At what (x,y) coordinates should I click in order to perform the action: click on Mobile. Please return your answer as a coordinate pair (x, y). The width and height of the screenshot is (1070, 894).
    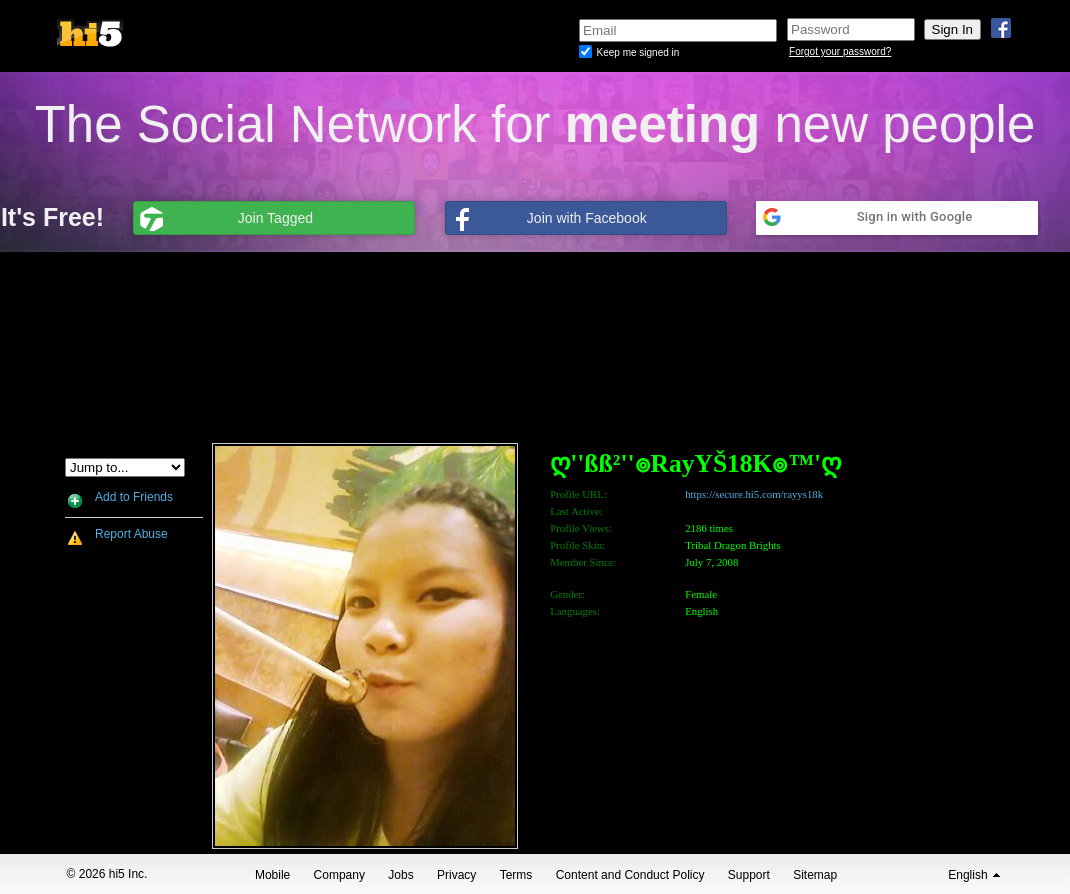
    Looking at the image, I should click on (272, 875).